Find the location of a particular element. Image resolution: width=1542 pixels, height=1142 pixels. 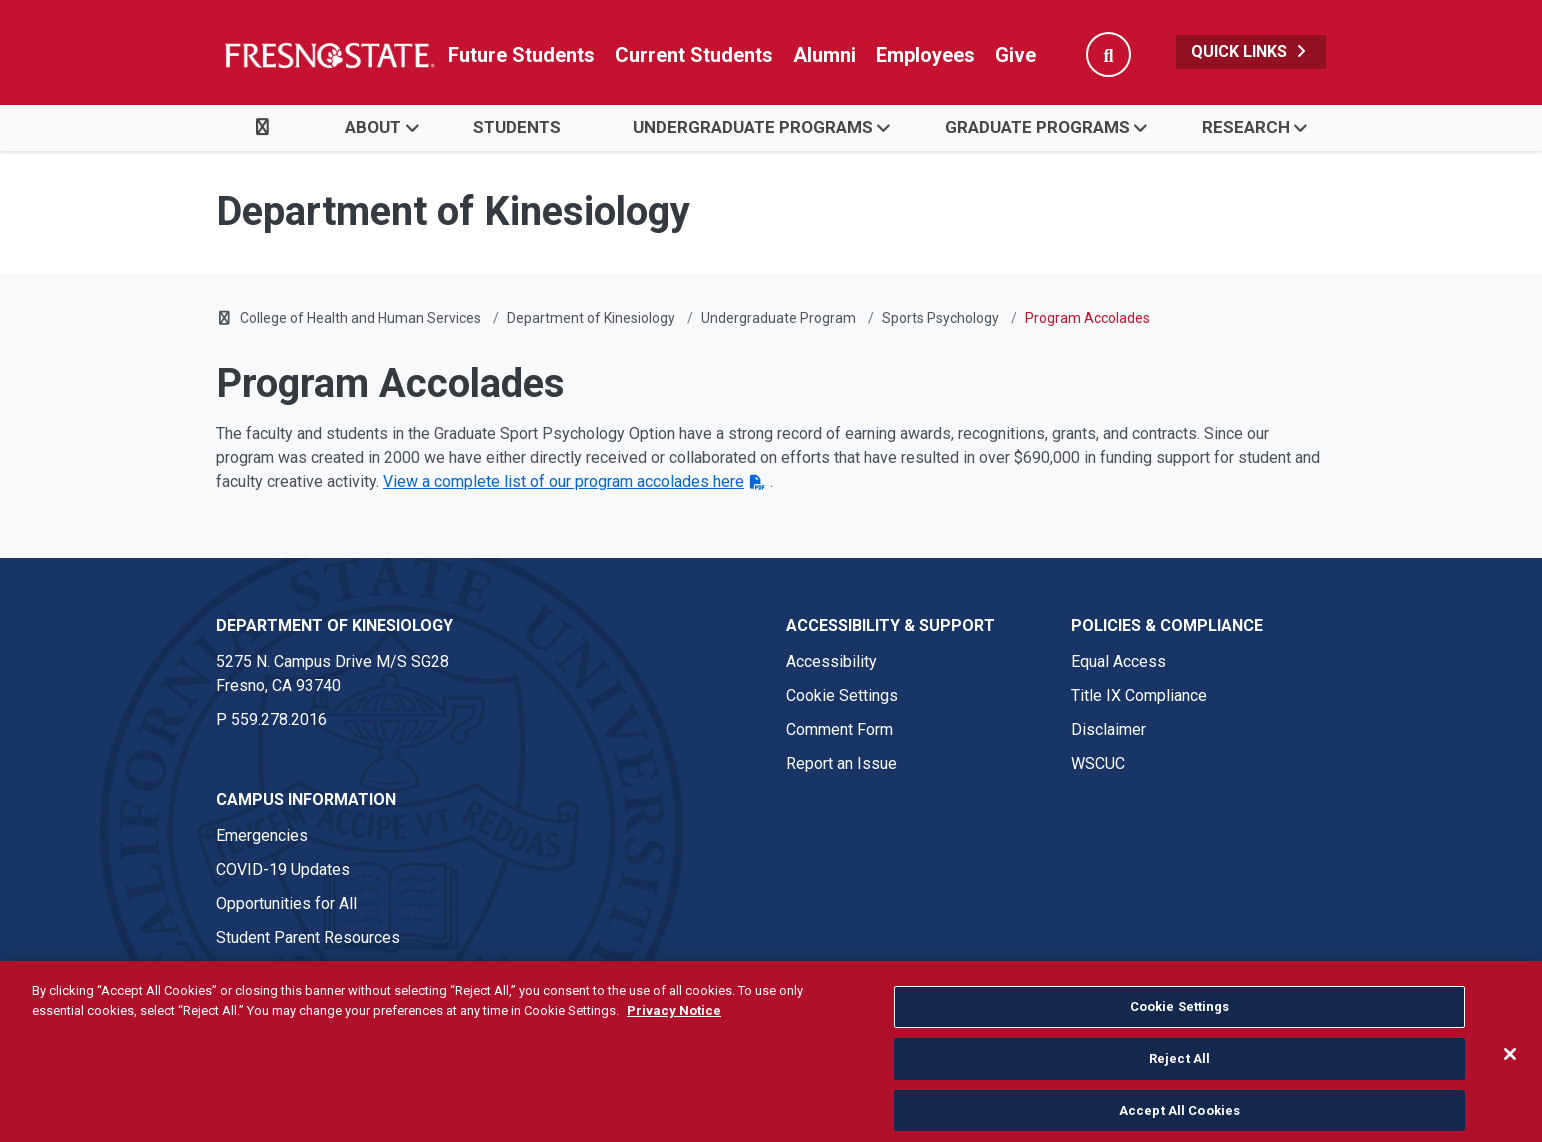

Sports Psychology is located at coordinates (940, 318).